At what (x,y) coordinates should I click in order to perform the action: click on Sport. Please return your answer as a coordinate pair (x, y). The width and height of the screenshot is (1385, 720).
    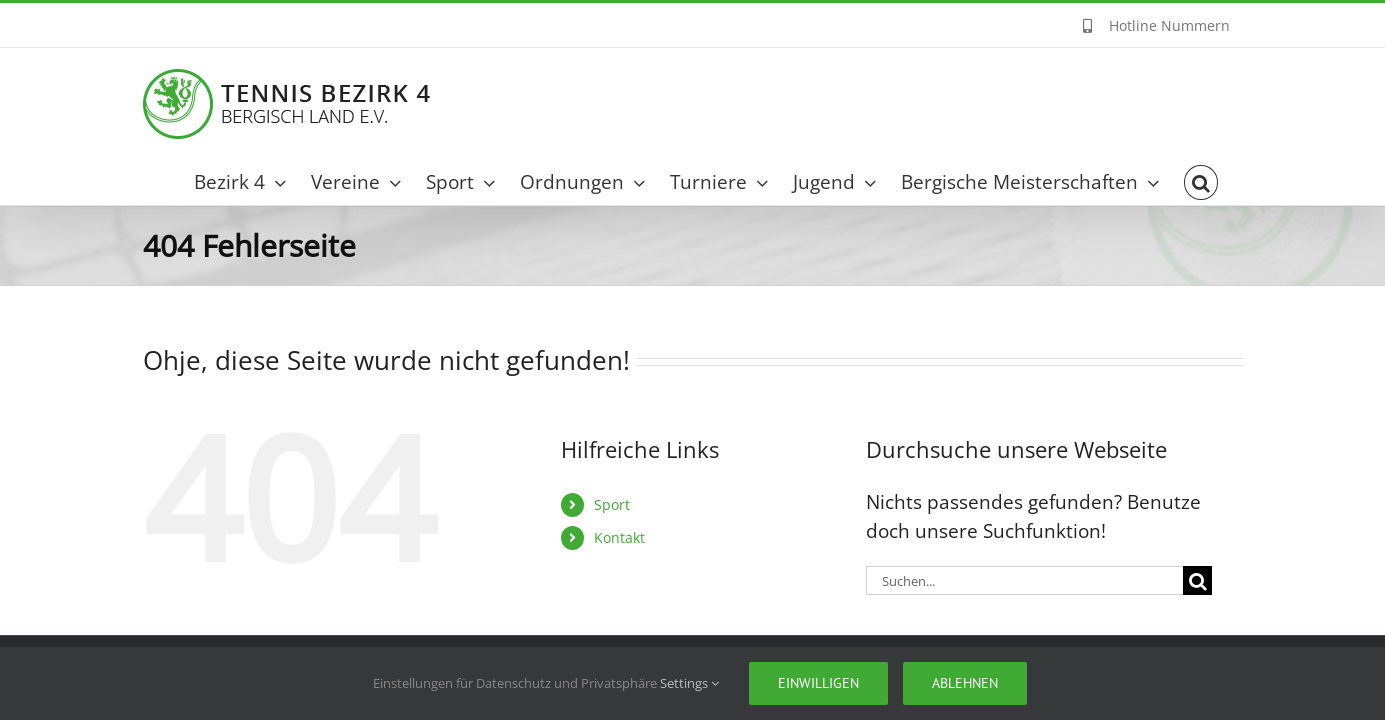
    Looking at the image, I should click on (612, 504).